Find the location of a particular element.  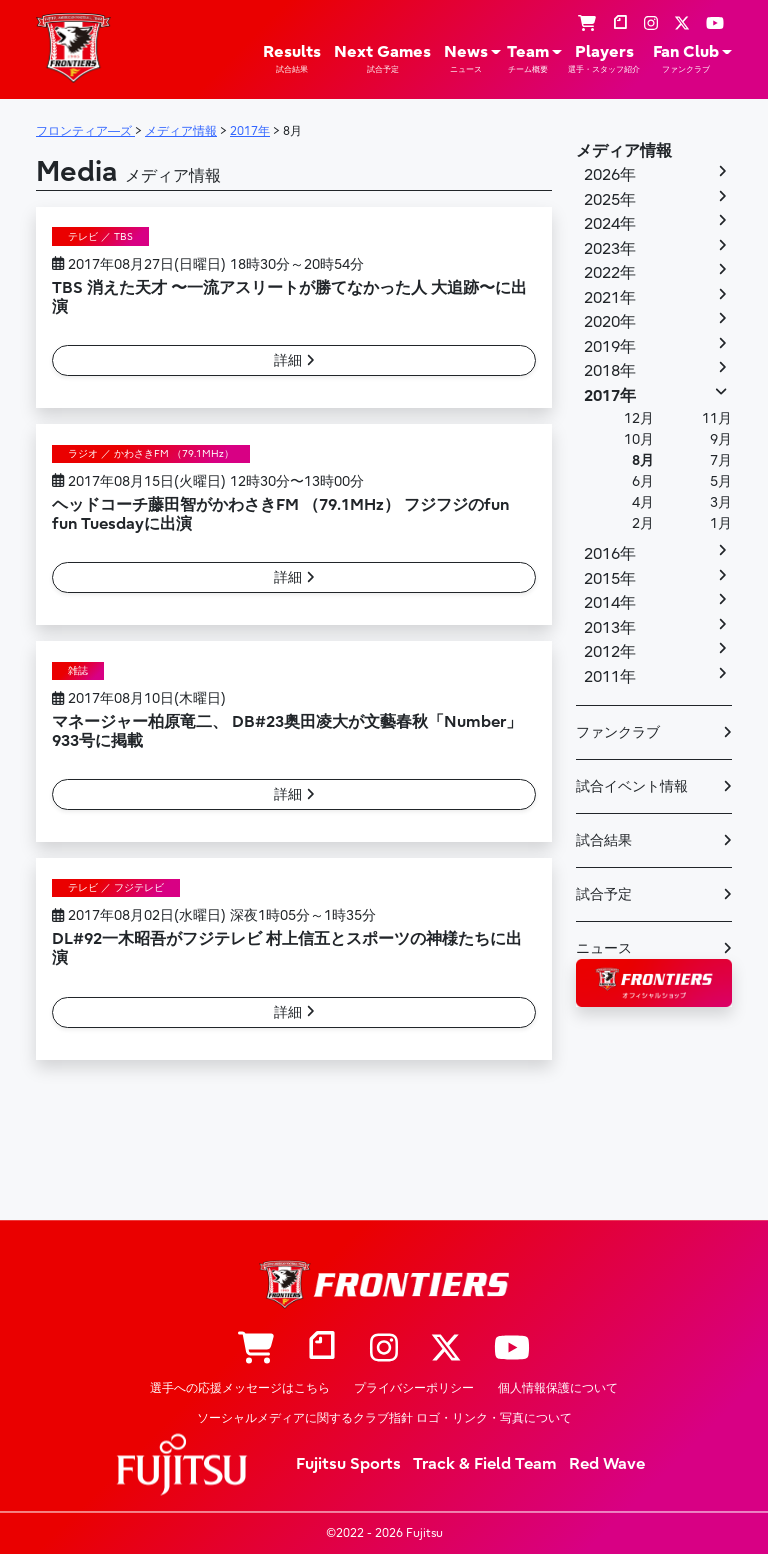

8月 is located at coordinates (643, 460).